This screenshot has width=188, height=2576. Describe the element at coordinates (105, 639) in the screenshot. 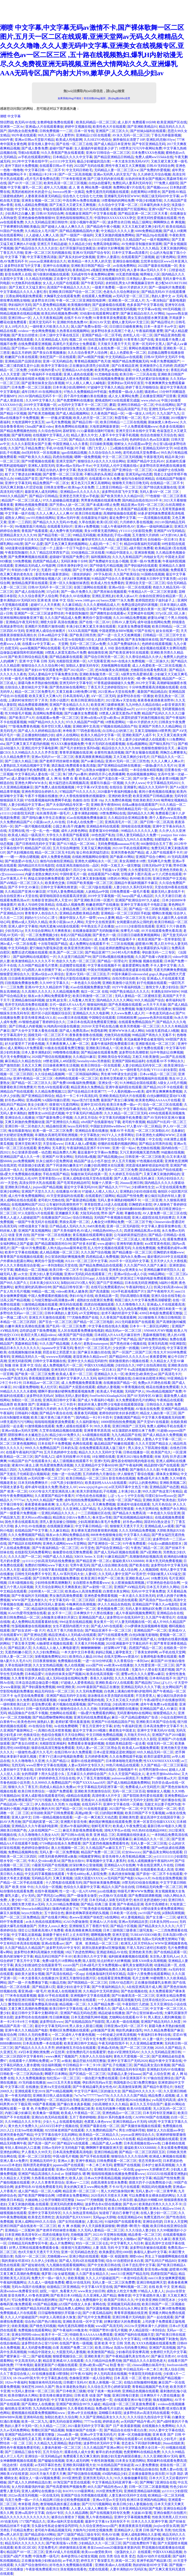

I see `HD女人奶水授乳milk漫画` at that location.